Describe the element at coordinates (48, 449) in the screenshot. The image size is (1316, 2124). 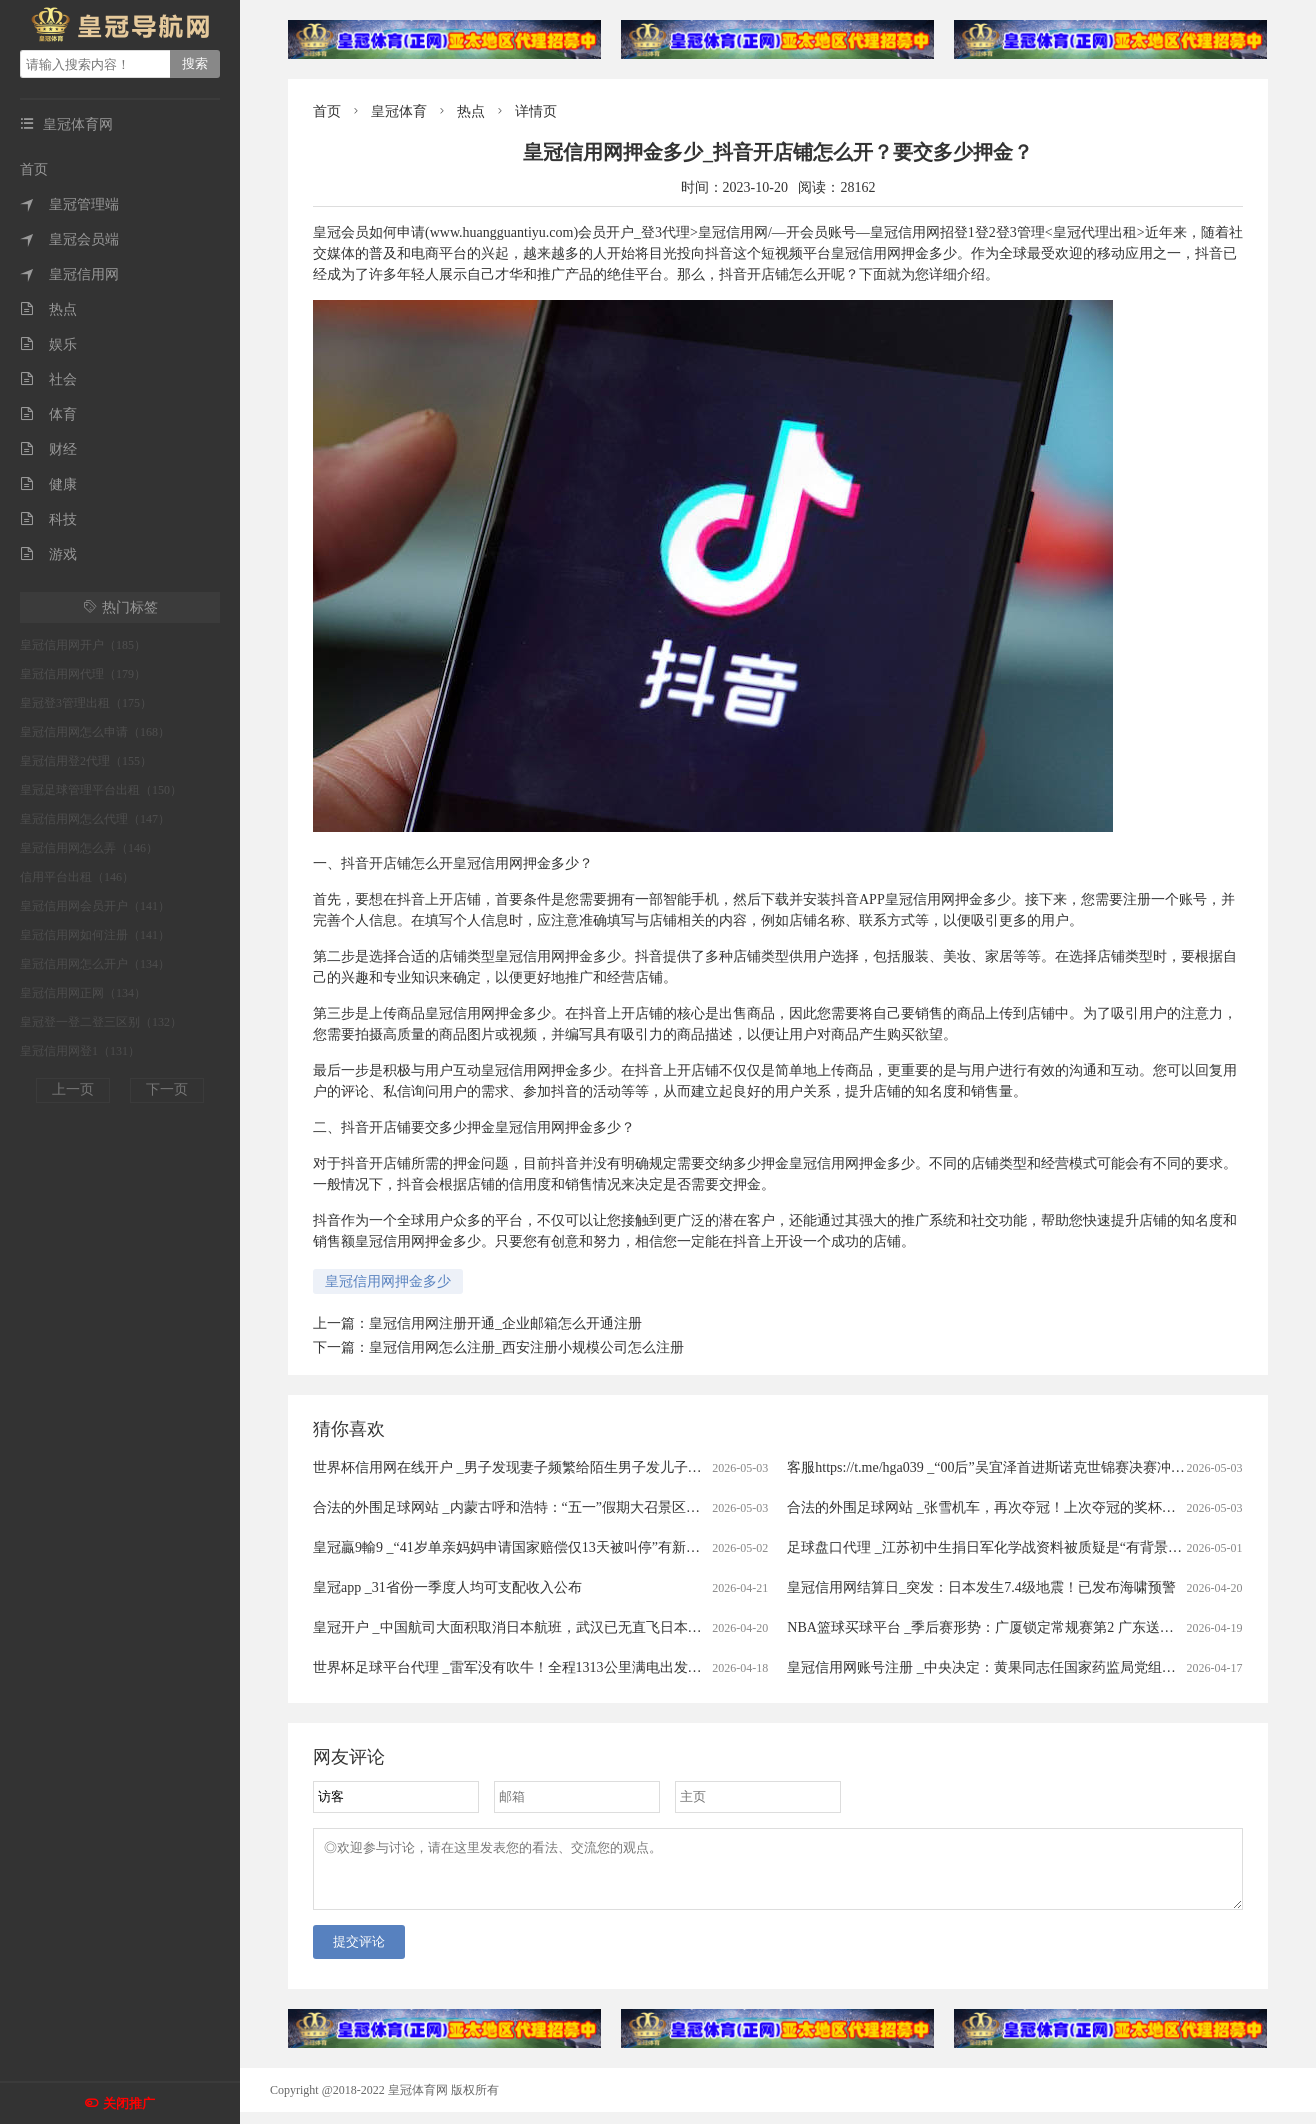
I see `财经` at that location.